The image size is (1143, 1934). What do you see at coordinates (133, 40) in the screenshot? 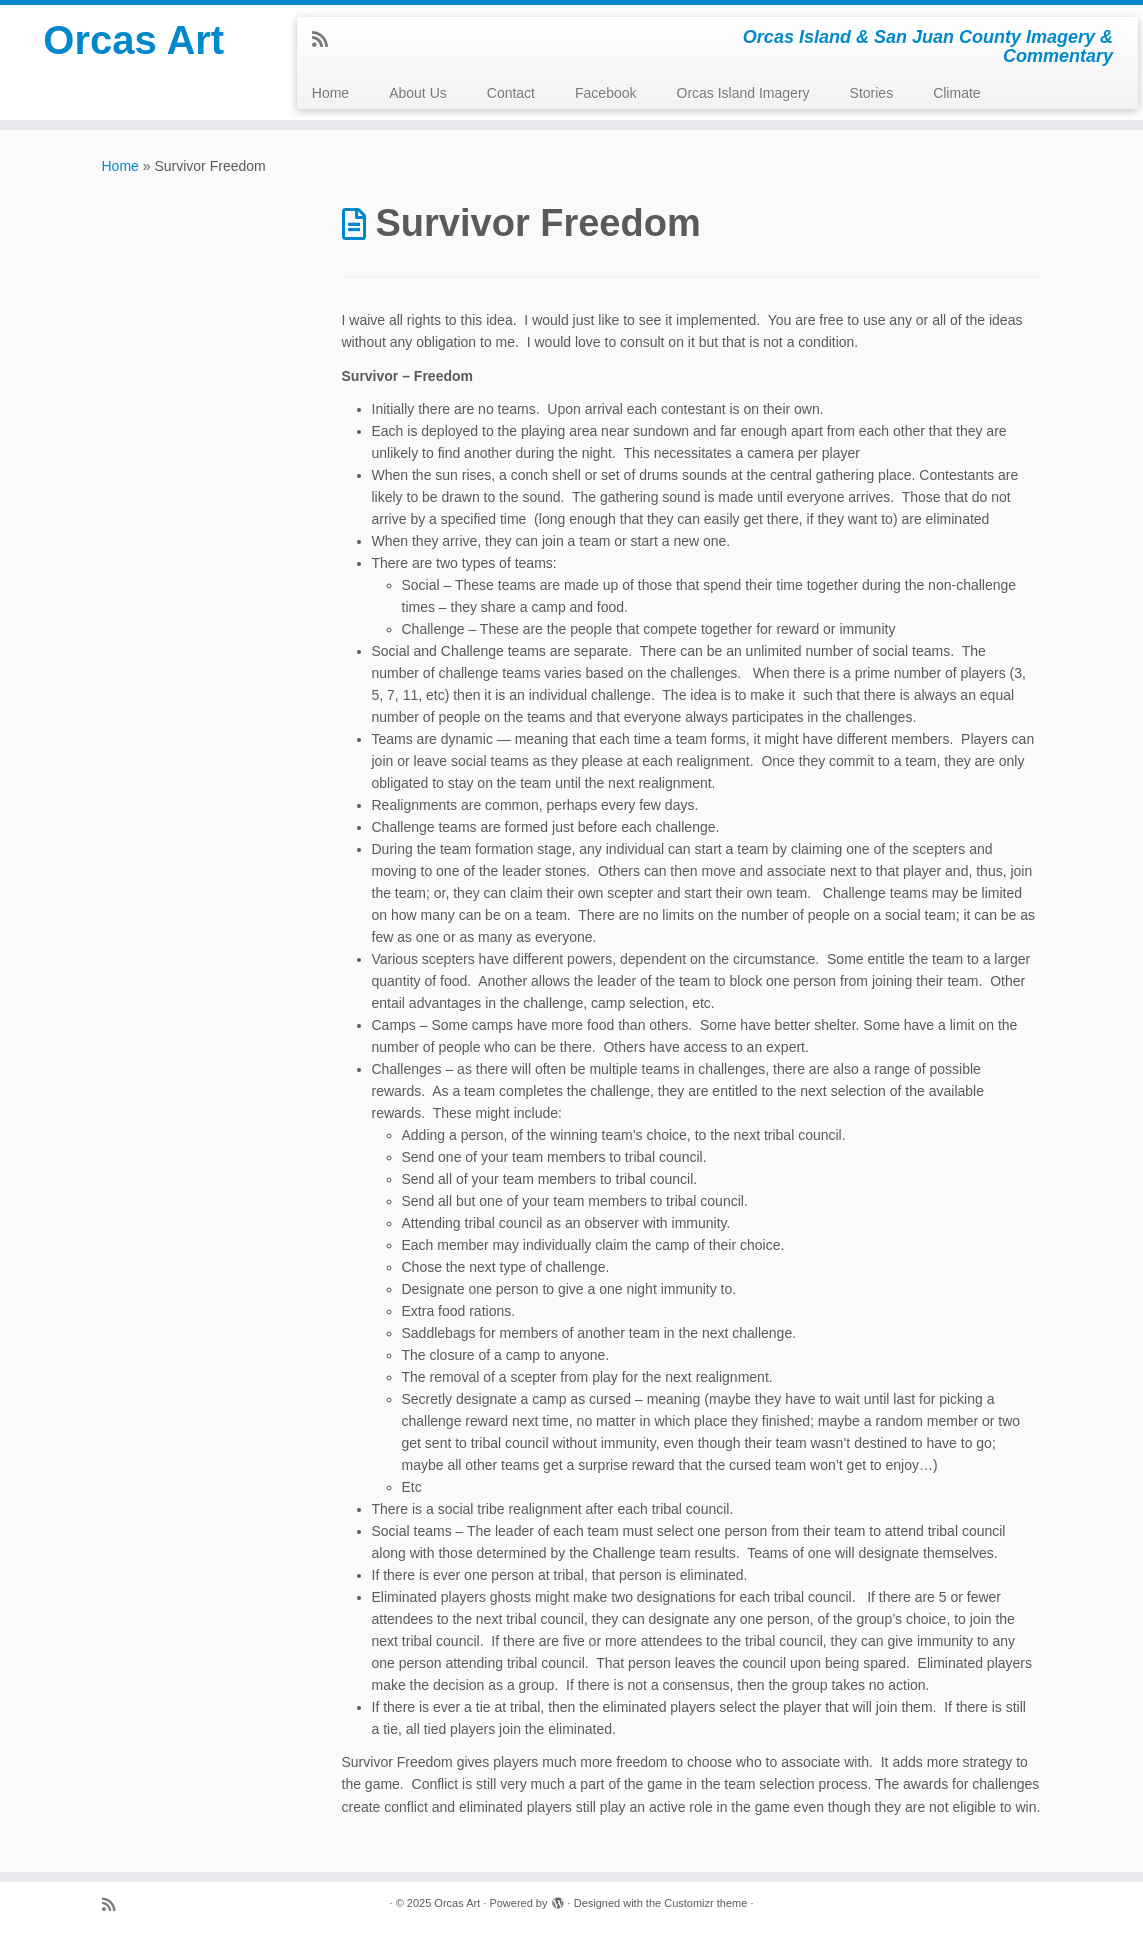
I see `Orcas Art` at bounding box center [133, 40].